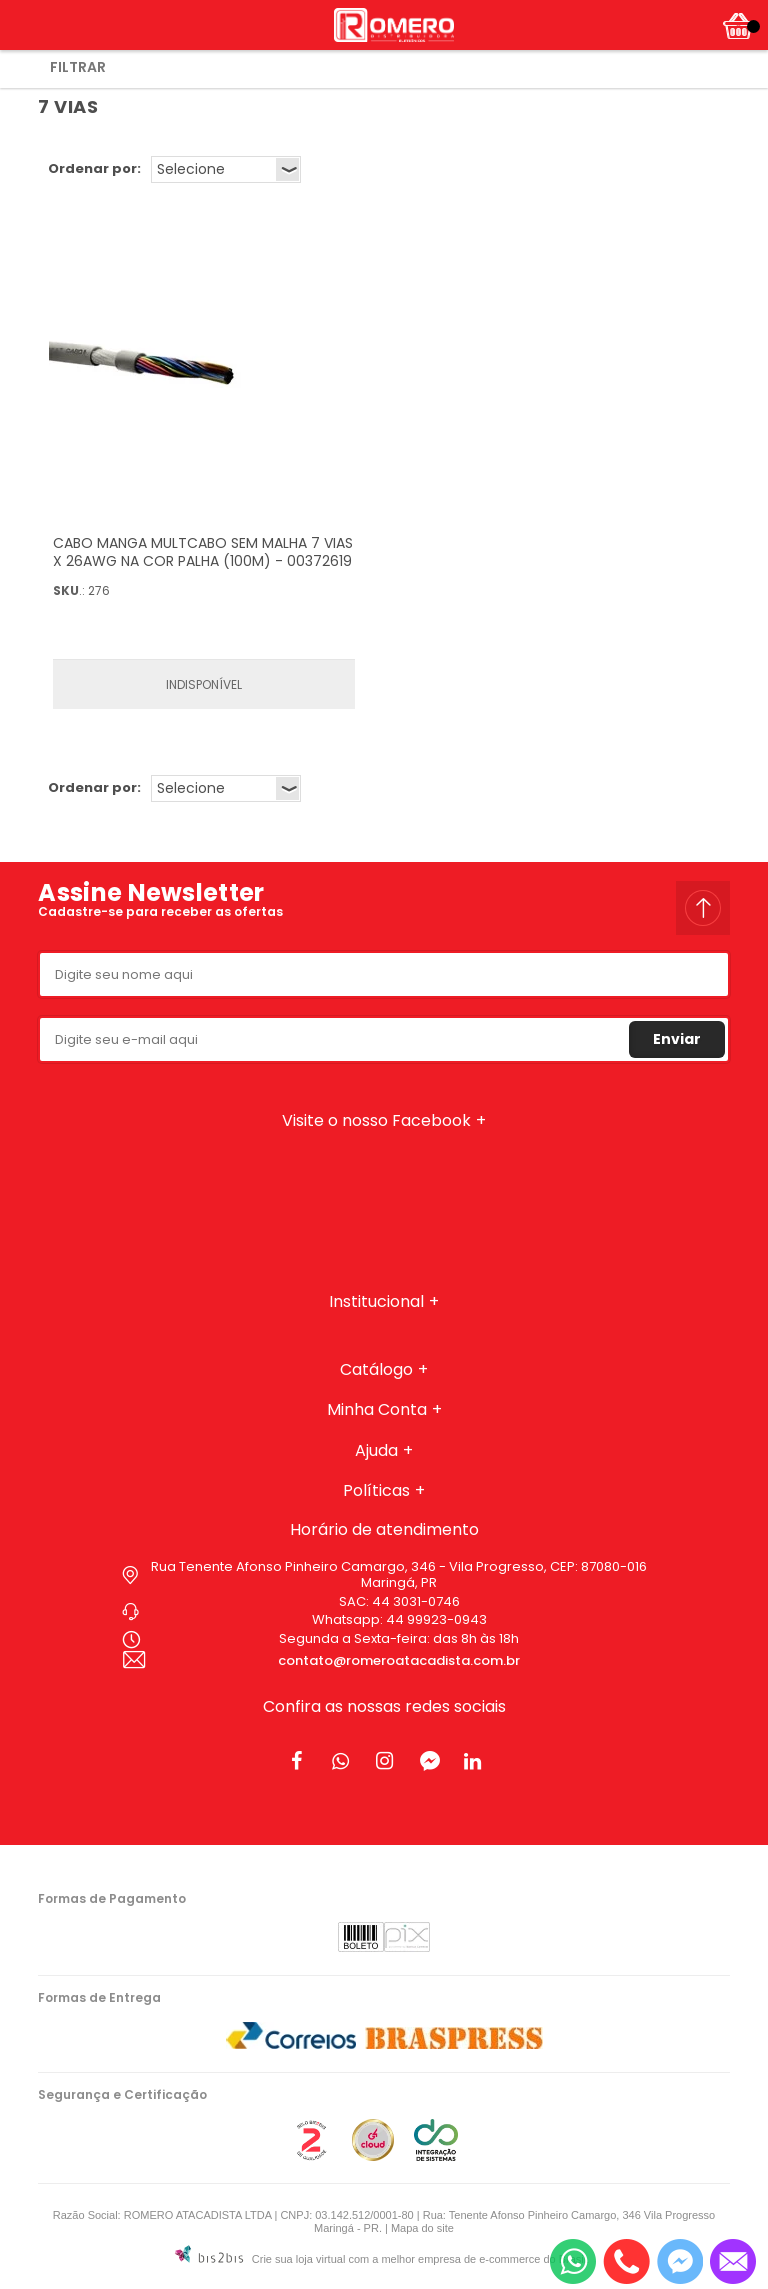 Image resolution: width=768 pixels, height=2289 pixels. What do you see at coordinates (416, 1601) in the screenshot?
I see `44 3031-0746` at bounding box center [416, 1601].